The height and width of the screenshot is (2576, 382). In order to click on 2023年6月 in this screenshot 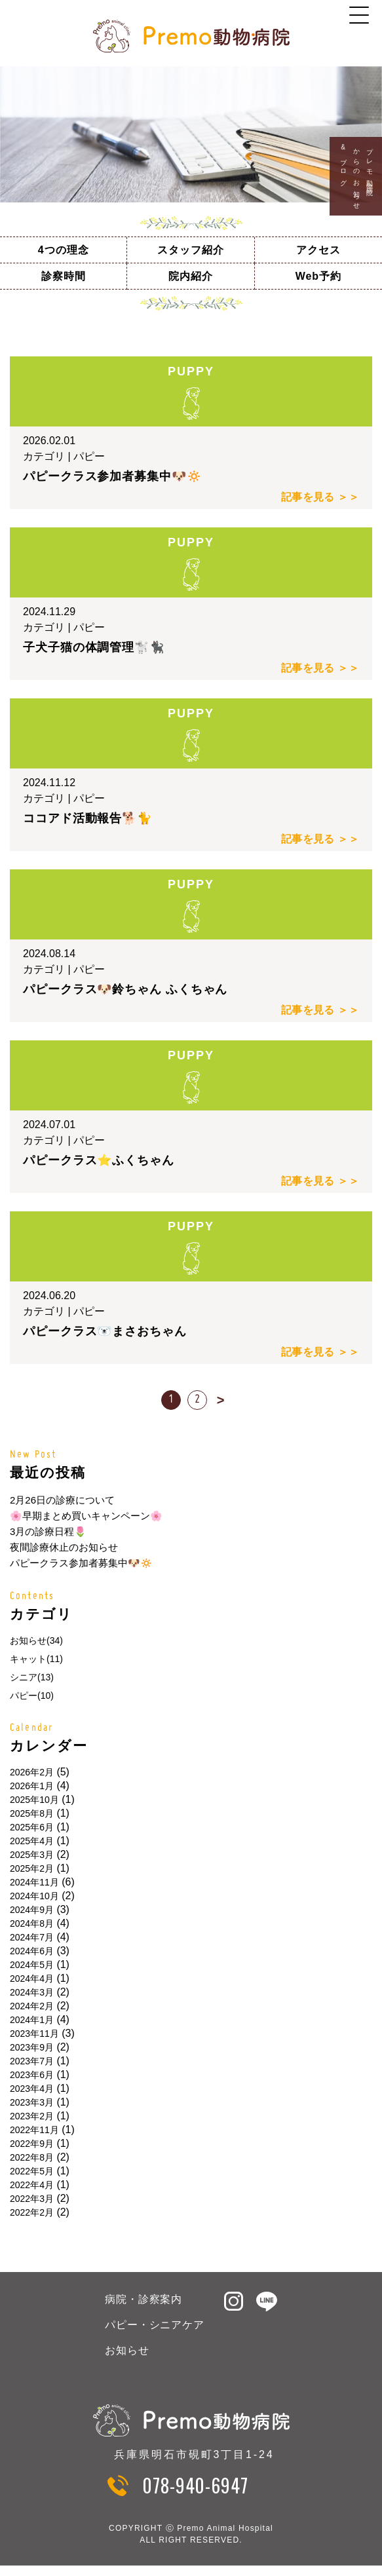, I will do `click(32, 2075)`.